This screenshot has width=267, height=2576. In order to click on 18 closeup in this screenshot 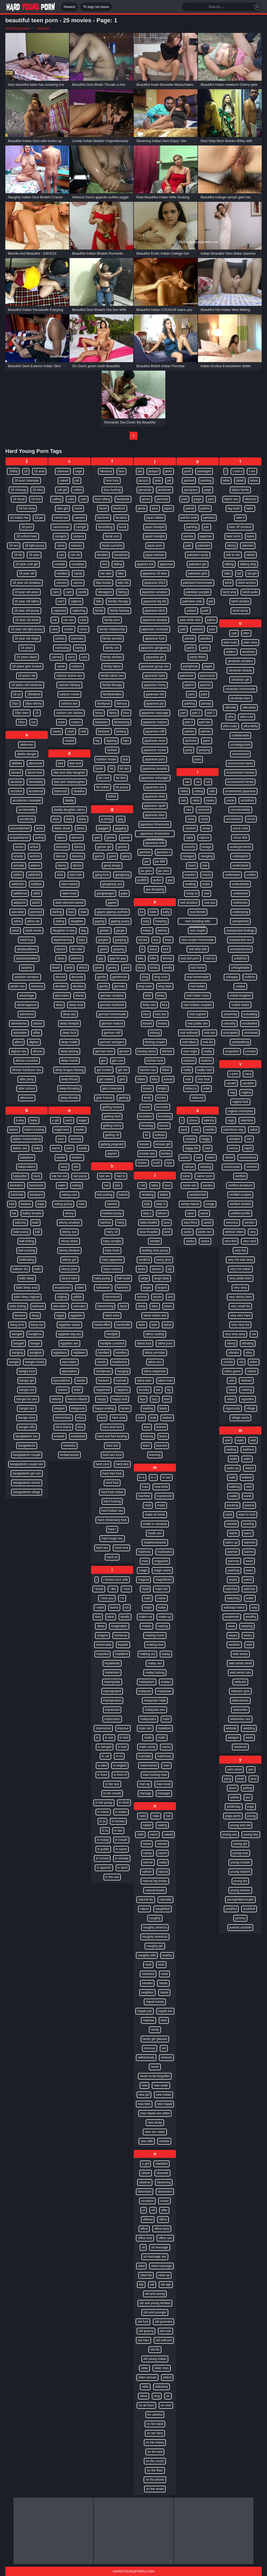, I will do `click(18, 490)`.